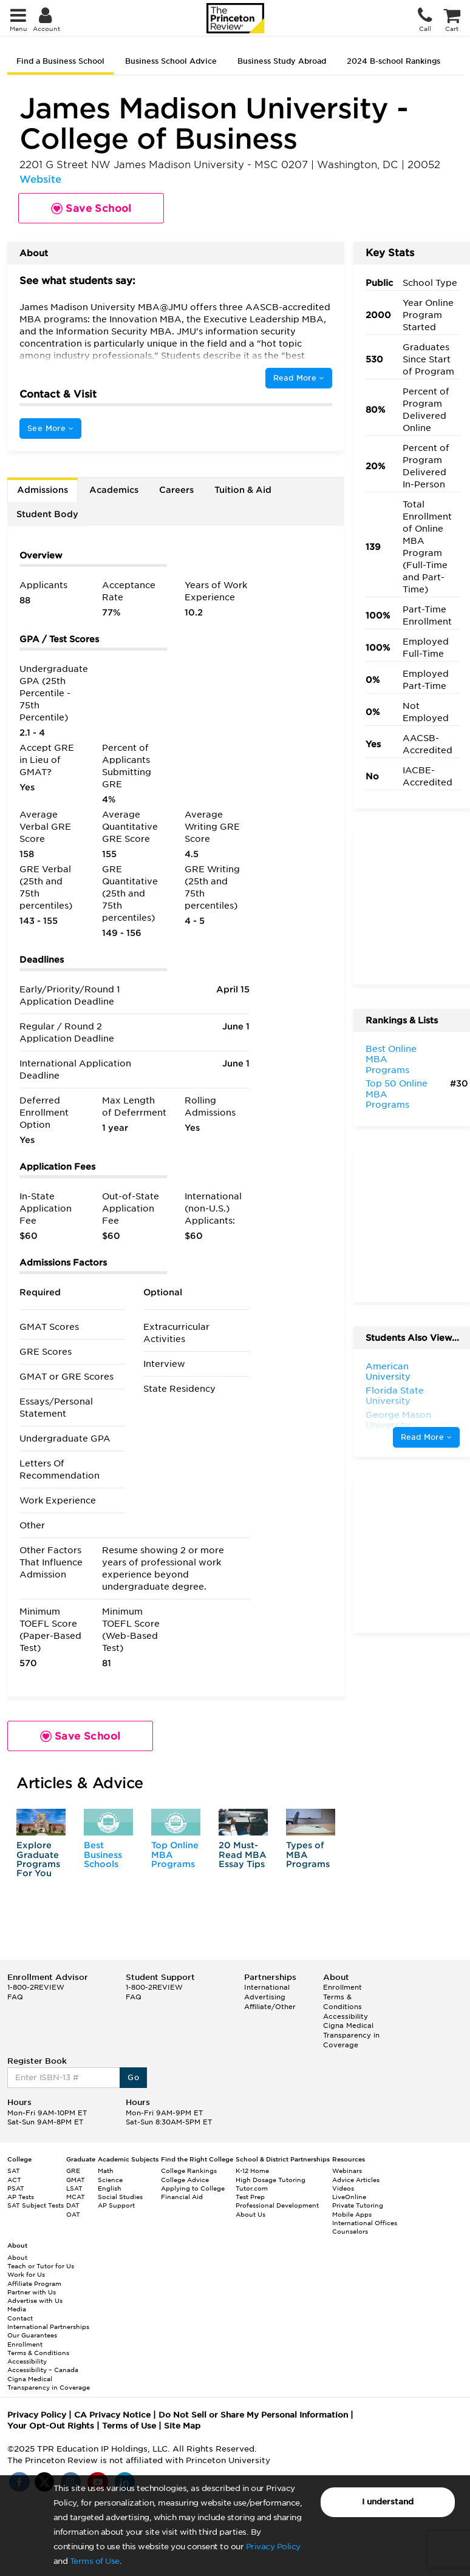 The image size is (470, 2576). What do you see at coordinates (250, 2214) in the screenshot?
I see `About Us` at bounding box center [250, 2214].